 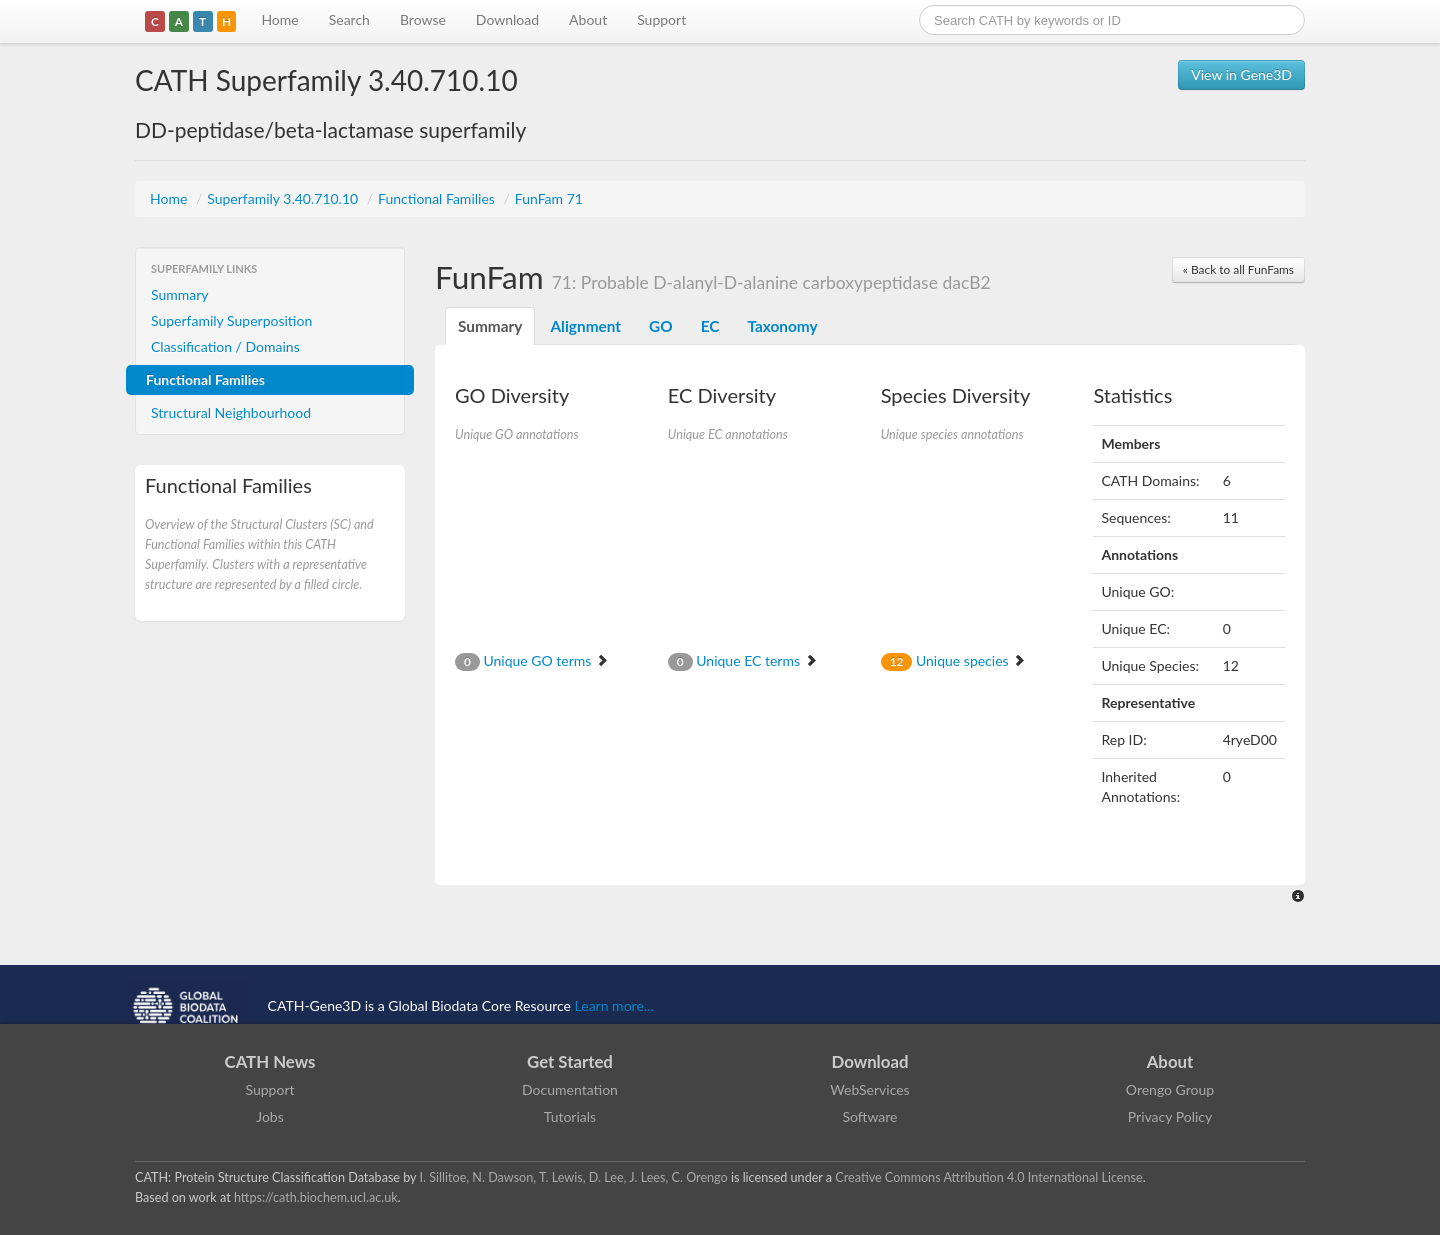 What do you see at coordinates (507, 19) in the screenshot?
I see `Download` at bounding box center [507, 19].